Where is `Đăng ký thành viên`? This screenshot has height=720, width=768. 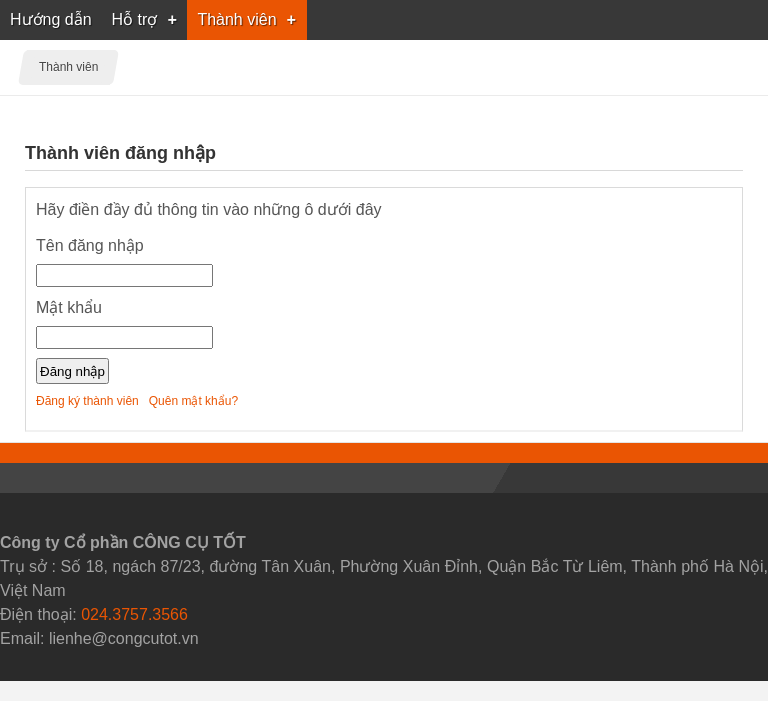 Đăng ký thành viên is located at coordinates (87, 401).